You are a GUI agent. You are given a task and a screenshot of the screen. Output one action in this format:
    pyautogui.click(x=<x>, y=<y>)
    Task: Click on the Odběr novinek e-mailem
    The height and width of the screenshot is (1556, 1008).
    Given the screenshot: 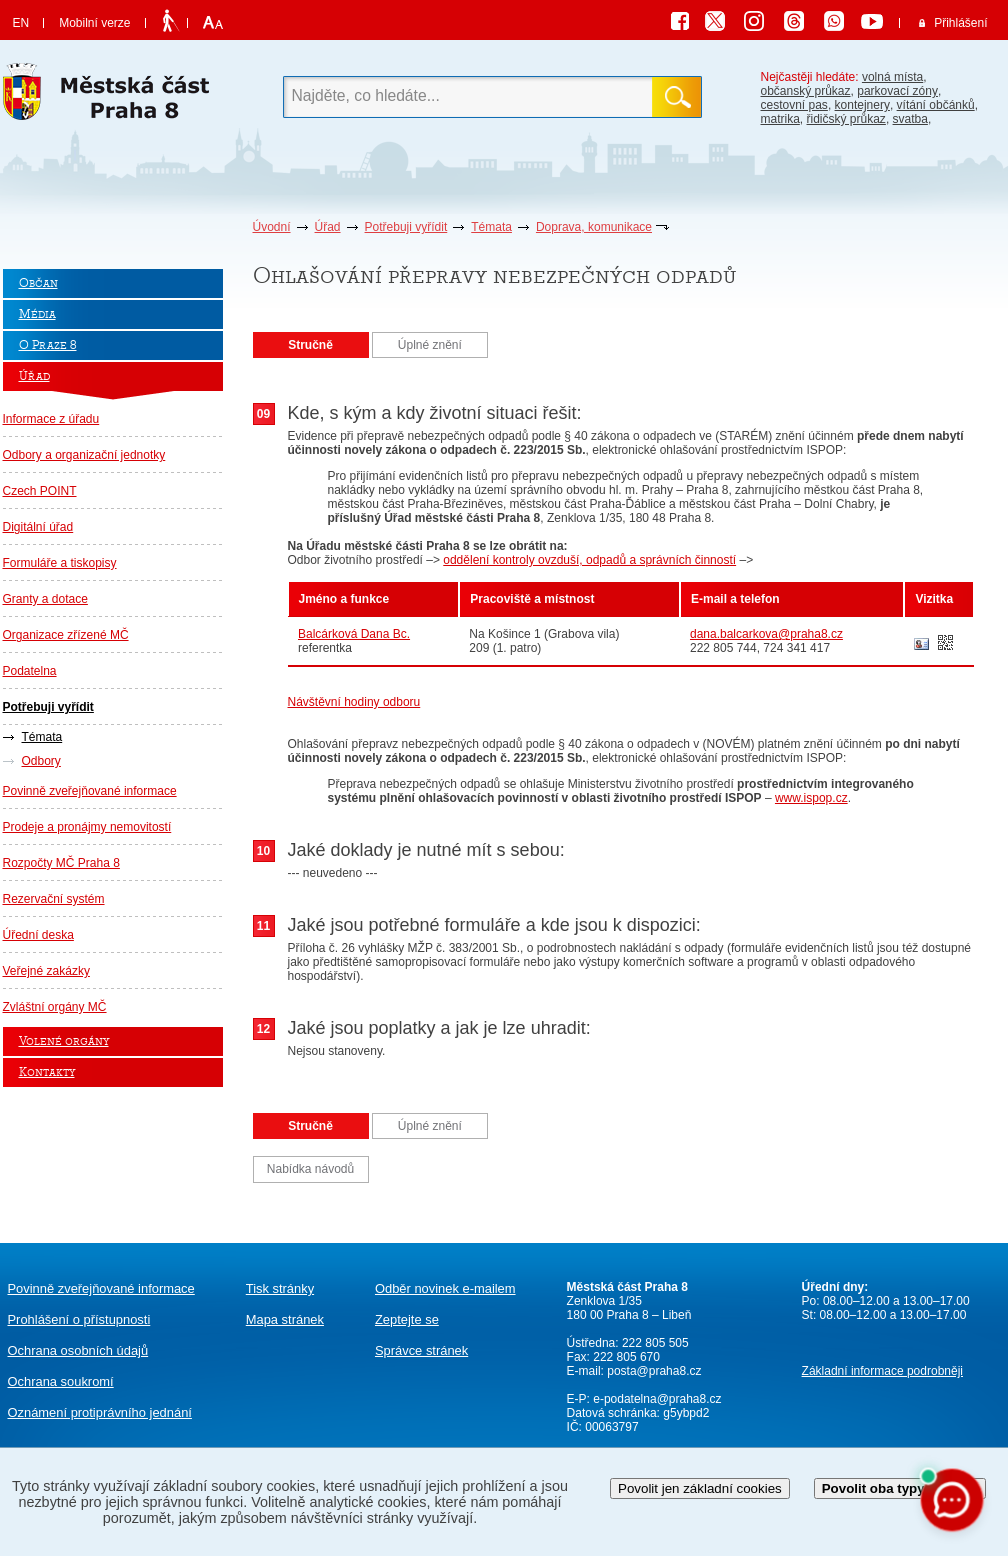 What is the action you would take?
    pyautogui.click(x=445, y=1288)
    